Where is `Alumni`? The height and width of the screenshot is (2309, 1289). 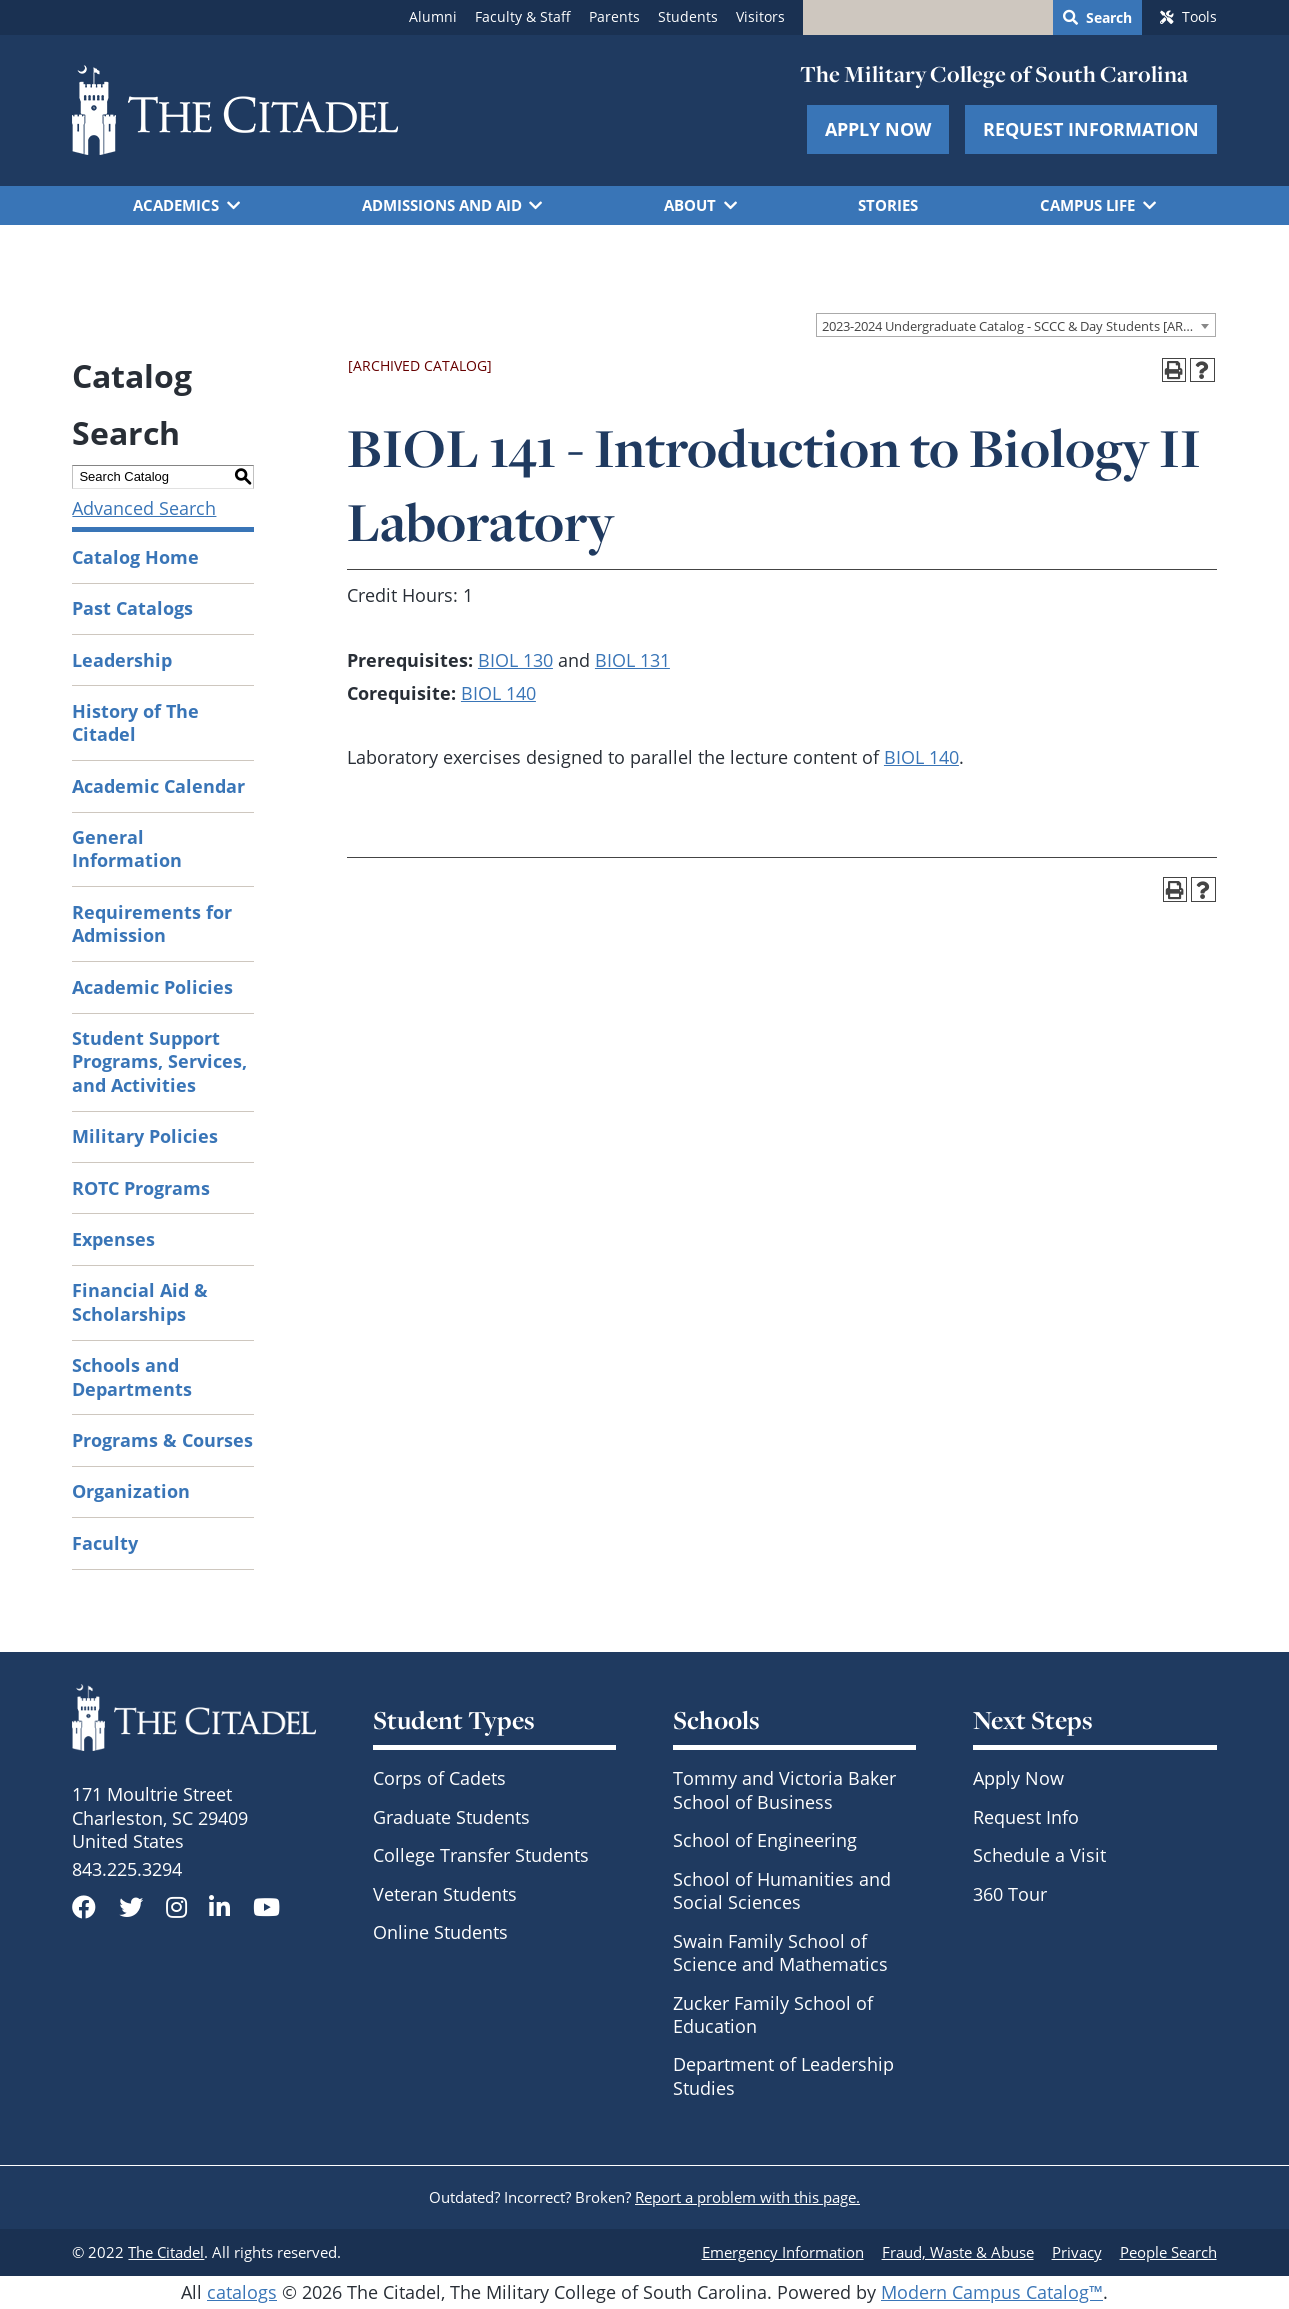 Alumni is located at coordinates (433, 17).